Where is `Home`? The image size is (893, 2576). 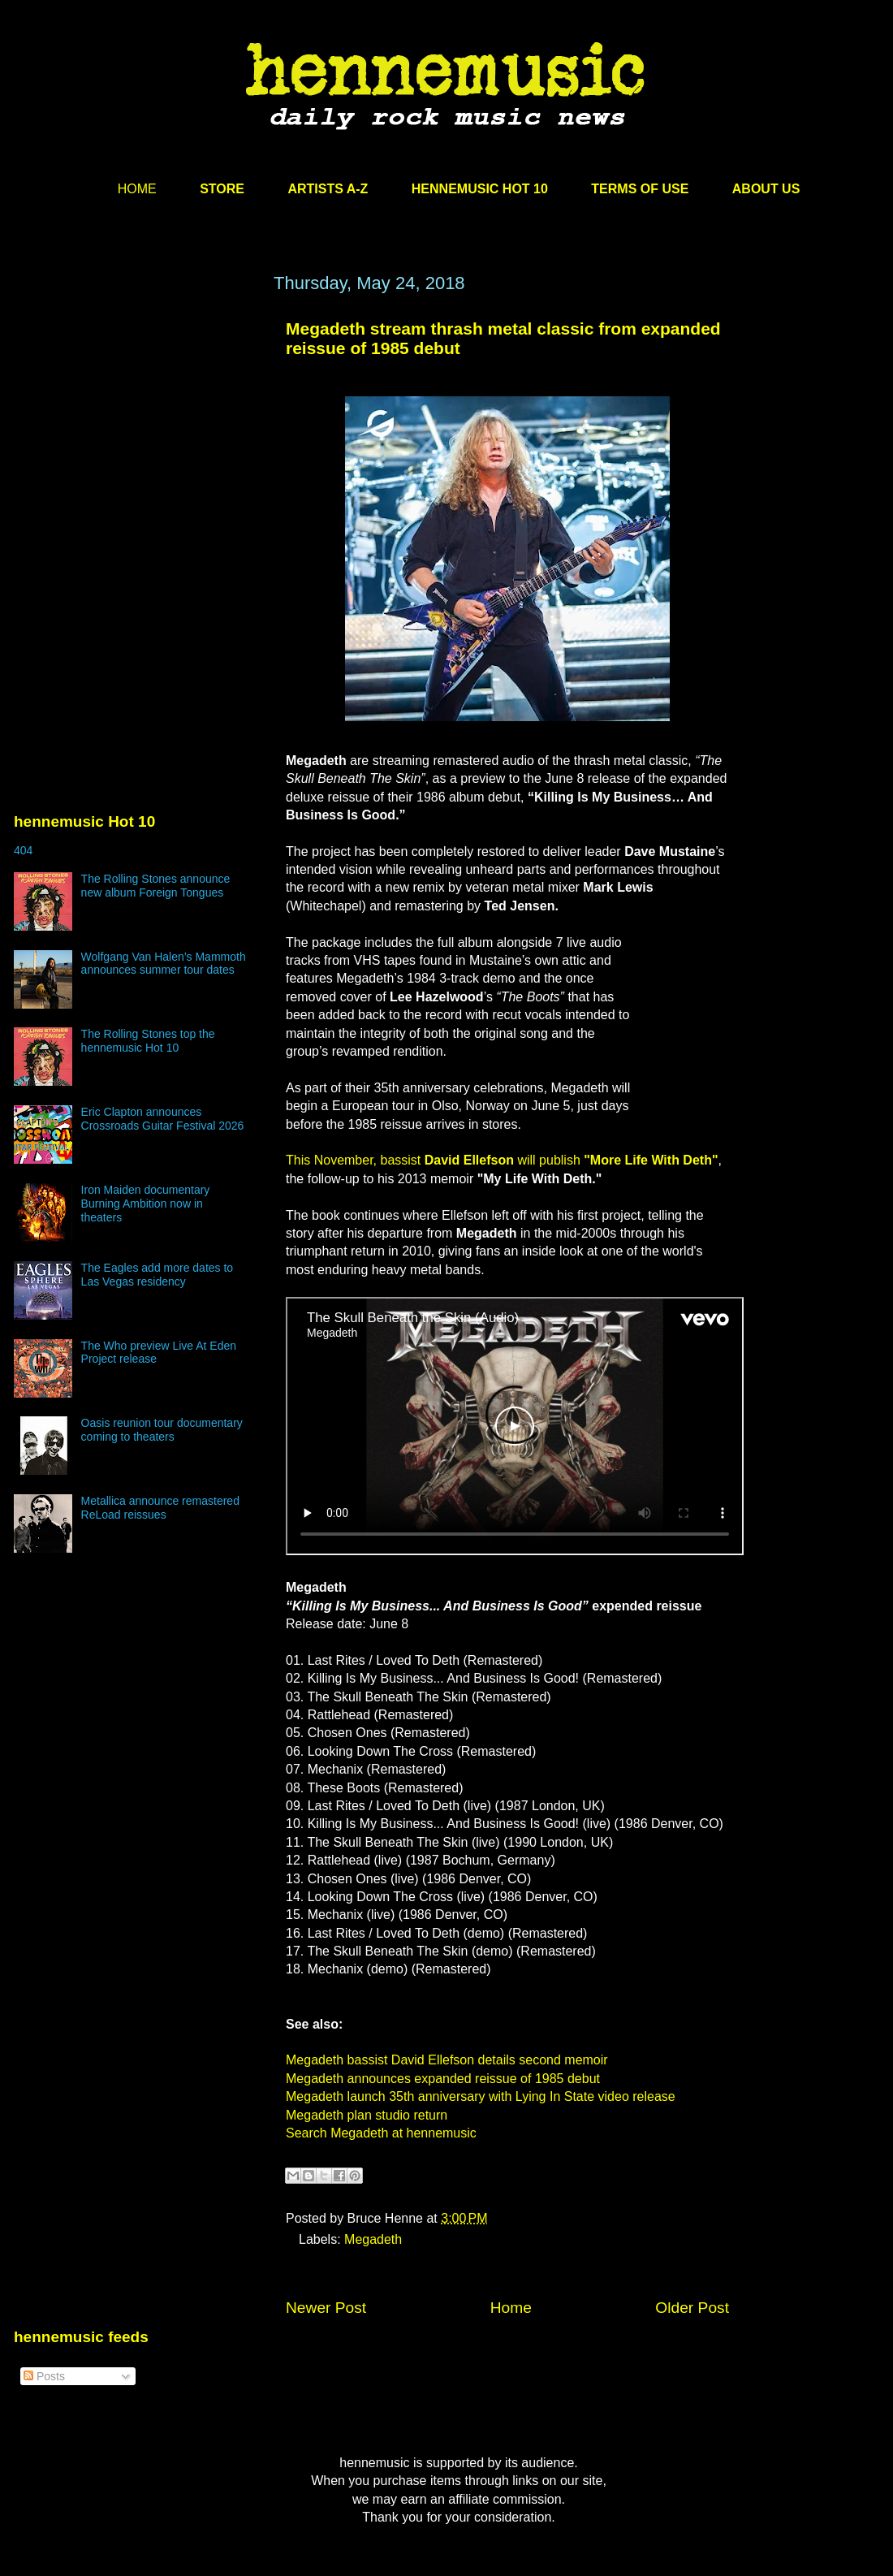
Home is located at coordinates (511, 2307).